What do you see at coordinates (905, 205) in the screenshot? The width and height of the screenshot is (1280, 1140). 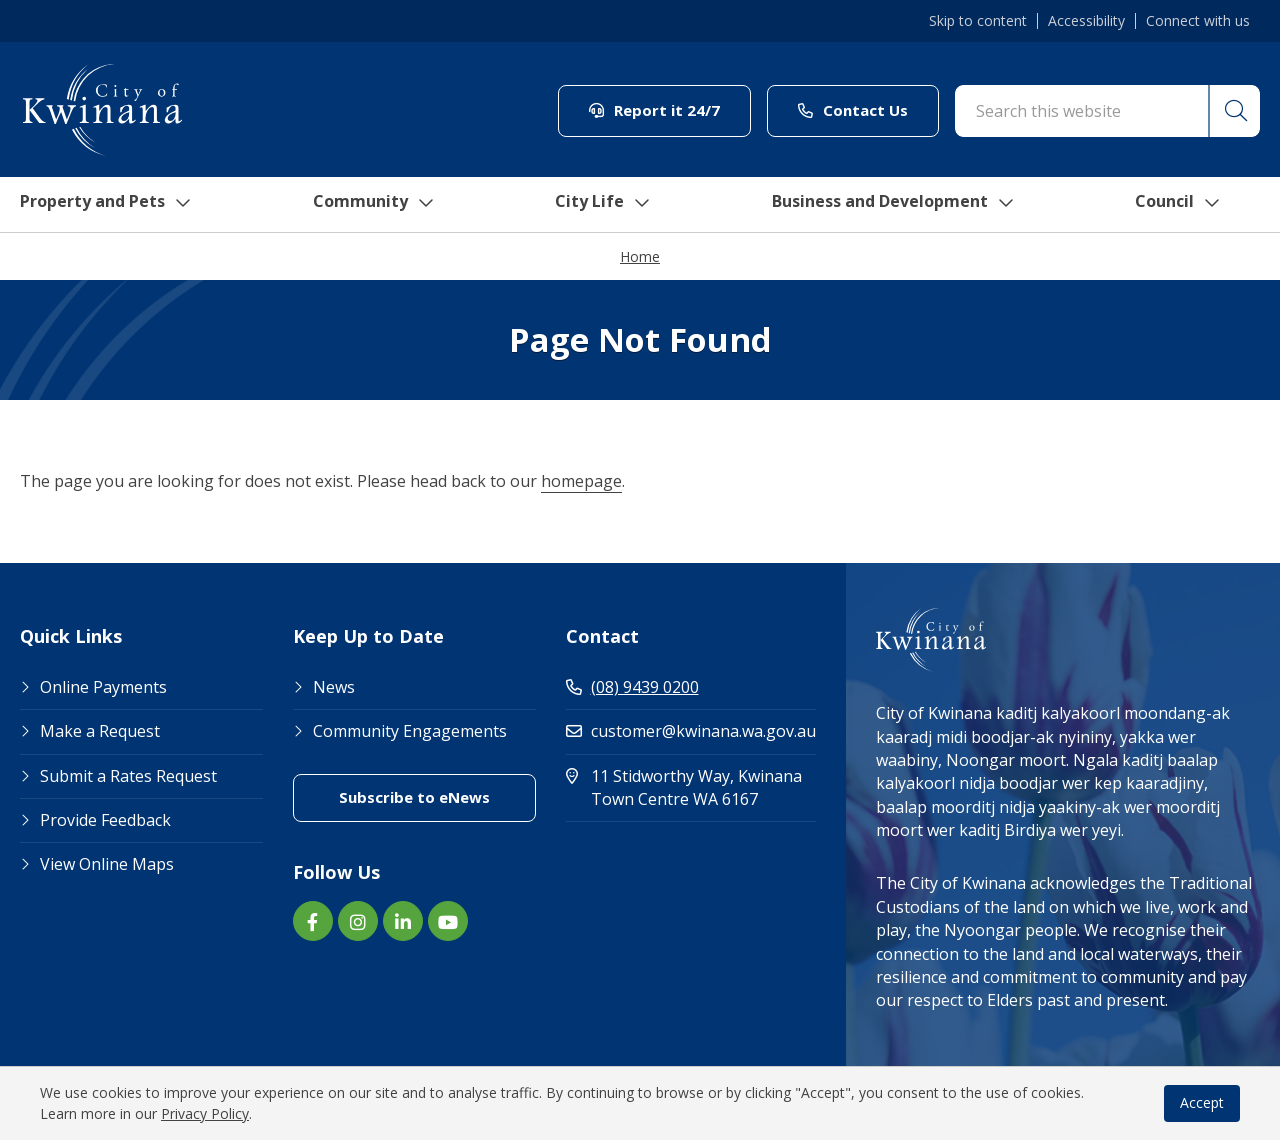 I see `Business and Development` at bounding box center [905, 205].